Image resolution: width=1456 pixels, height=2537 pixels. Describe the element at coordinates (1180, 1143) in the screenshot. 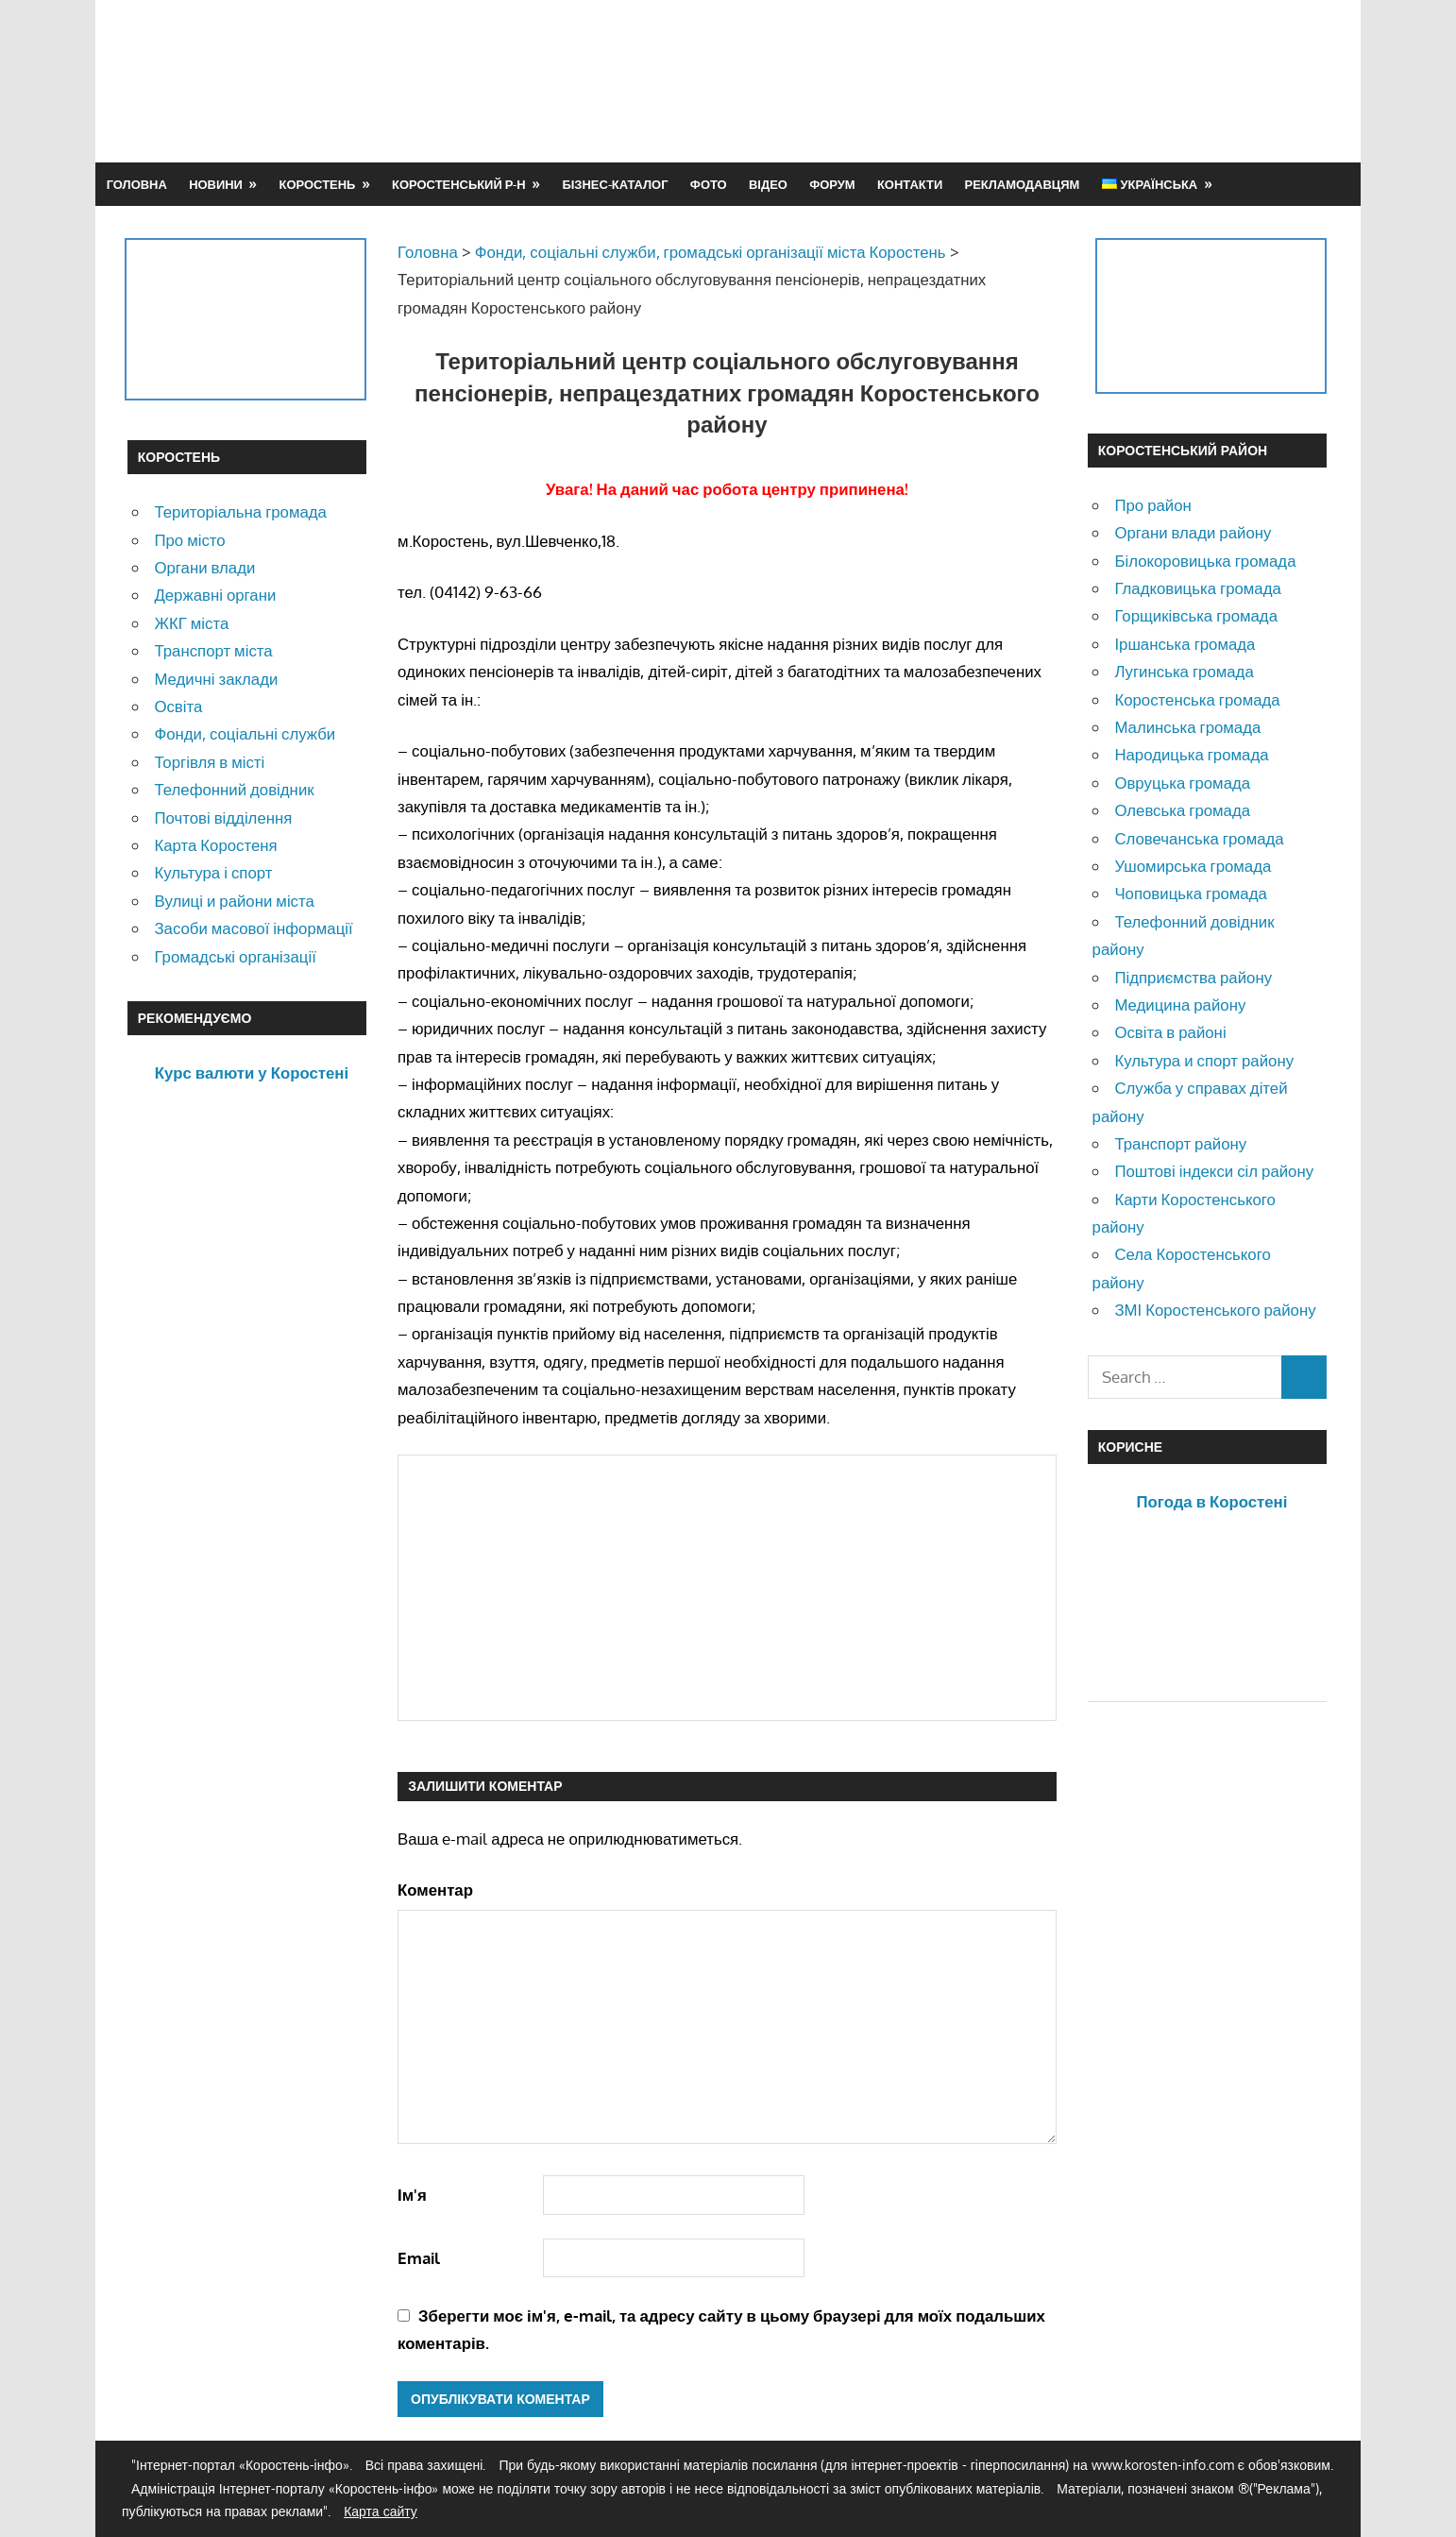

I see `Транспорт району` at that location.